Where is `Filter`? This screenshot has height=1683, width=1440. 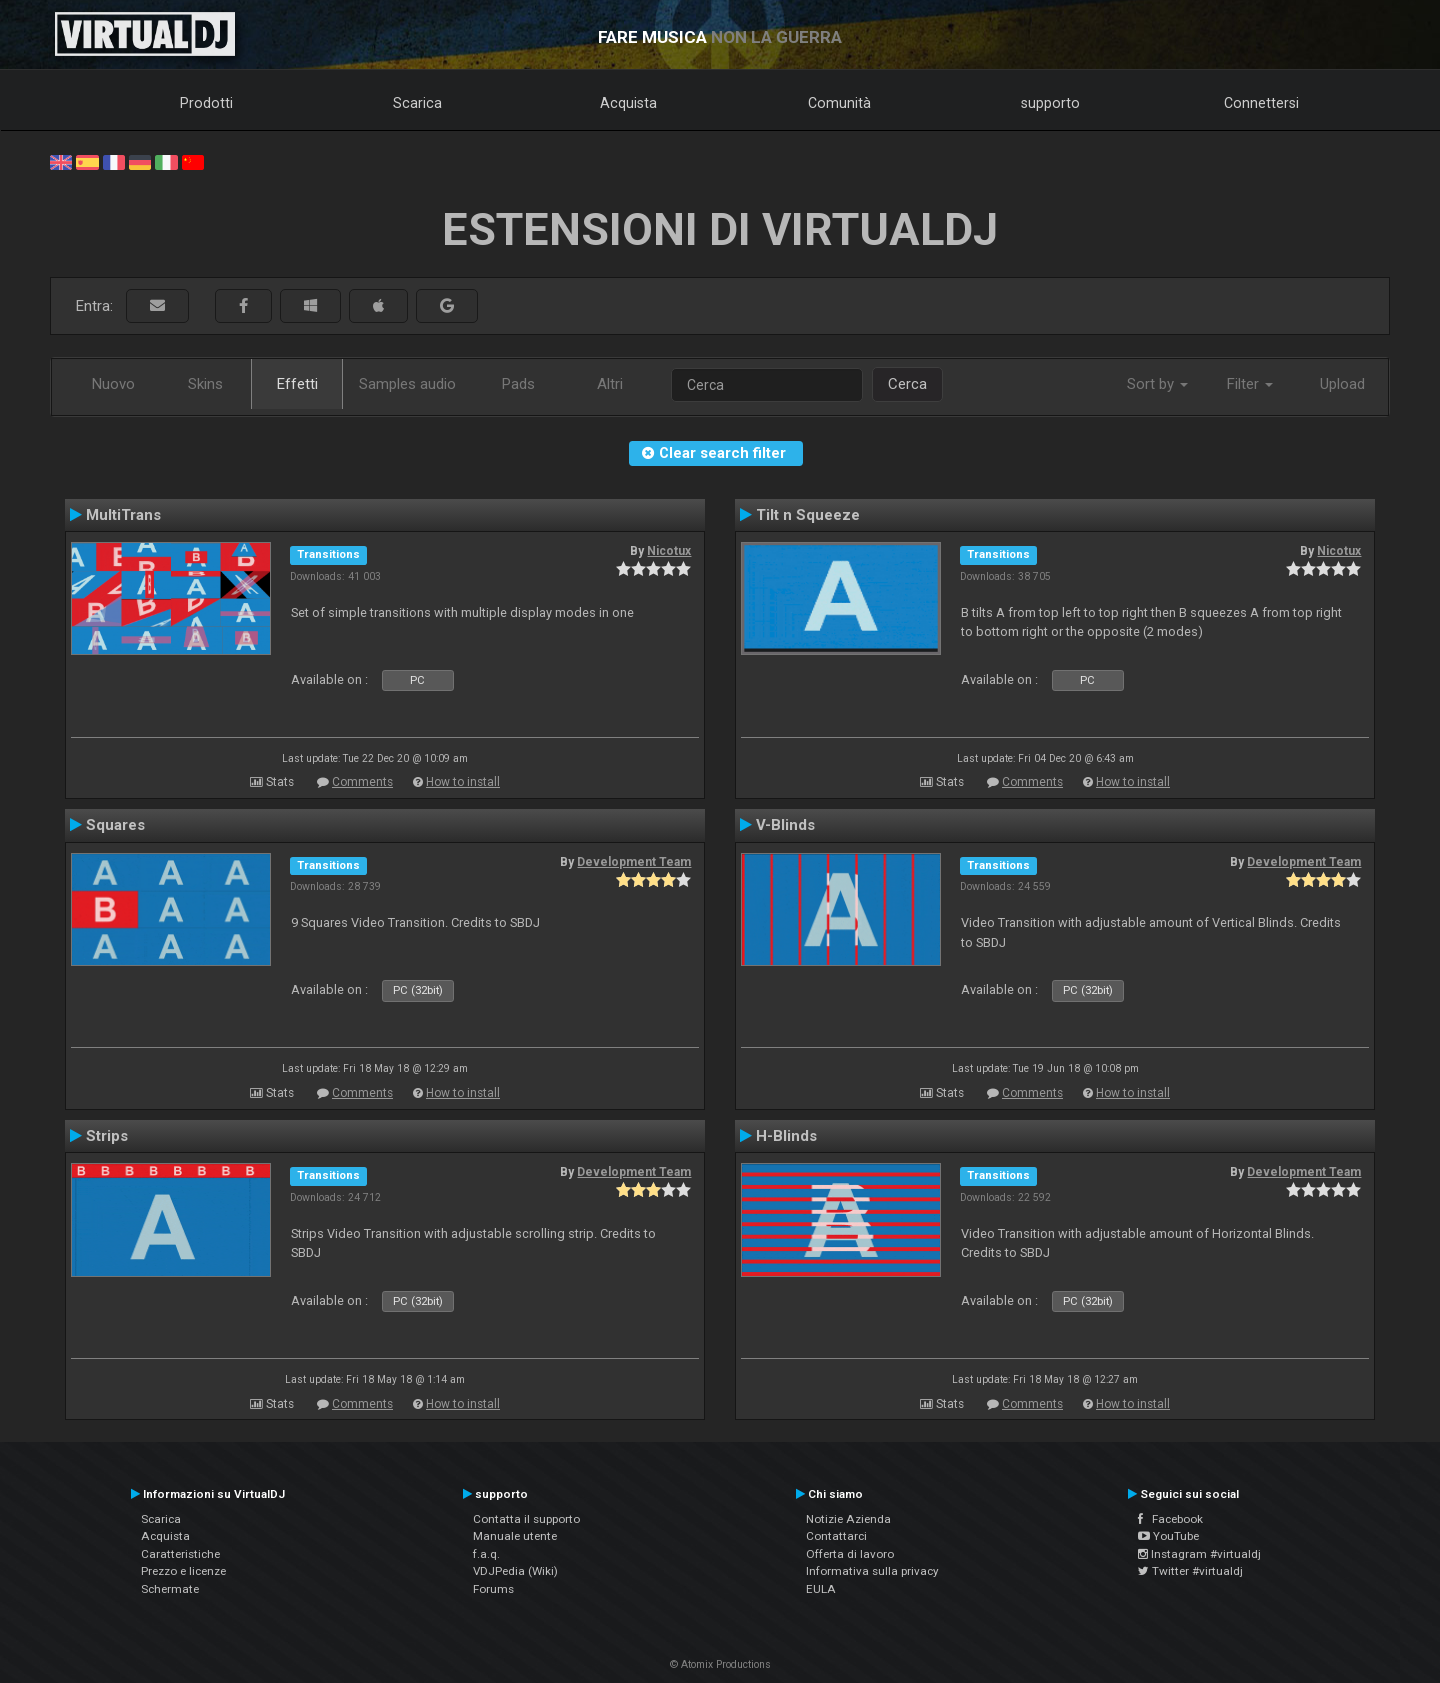
Filter is located at coordinates (1250, 384).